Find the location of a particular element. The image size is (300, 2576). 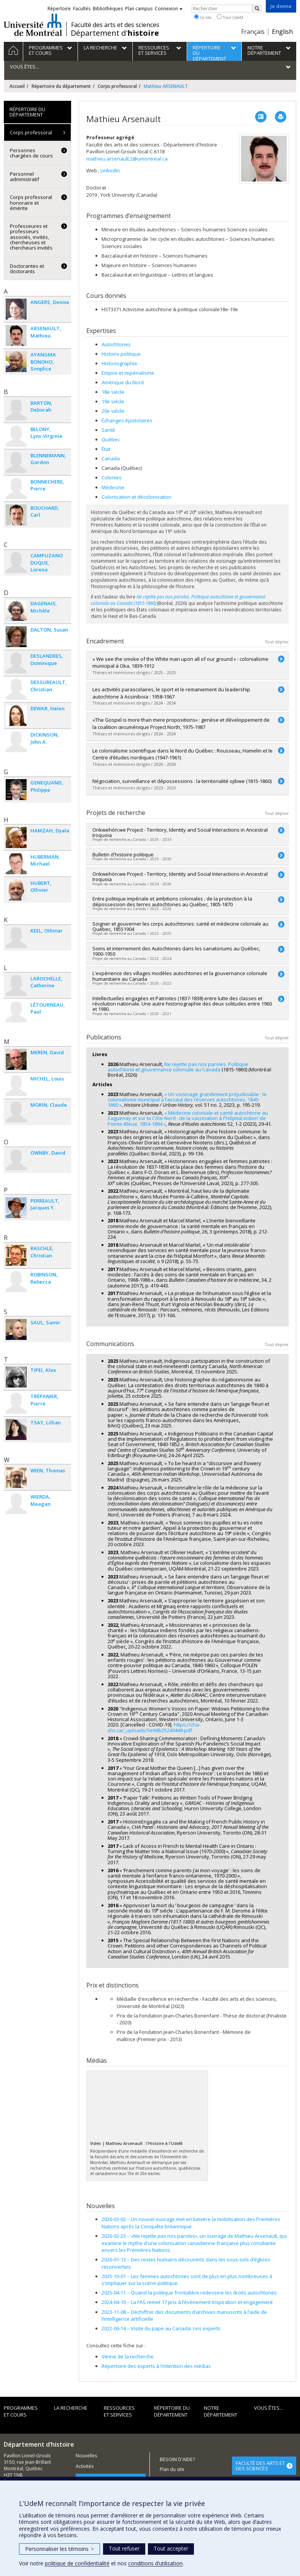

Colonisation et décolonisation is located at coordinates (136, 496).